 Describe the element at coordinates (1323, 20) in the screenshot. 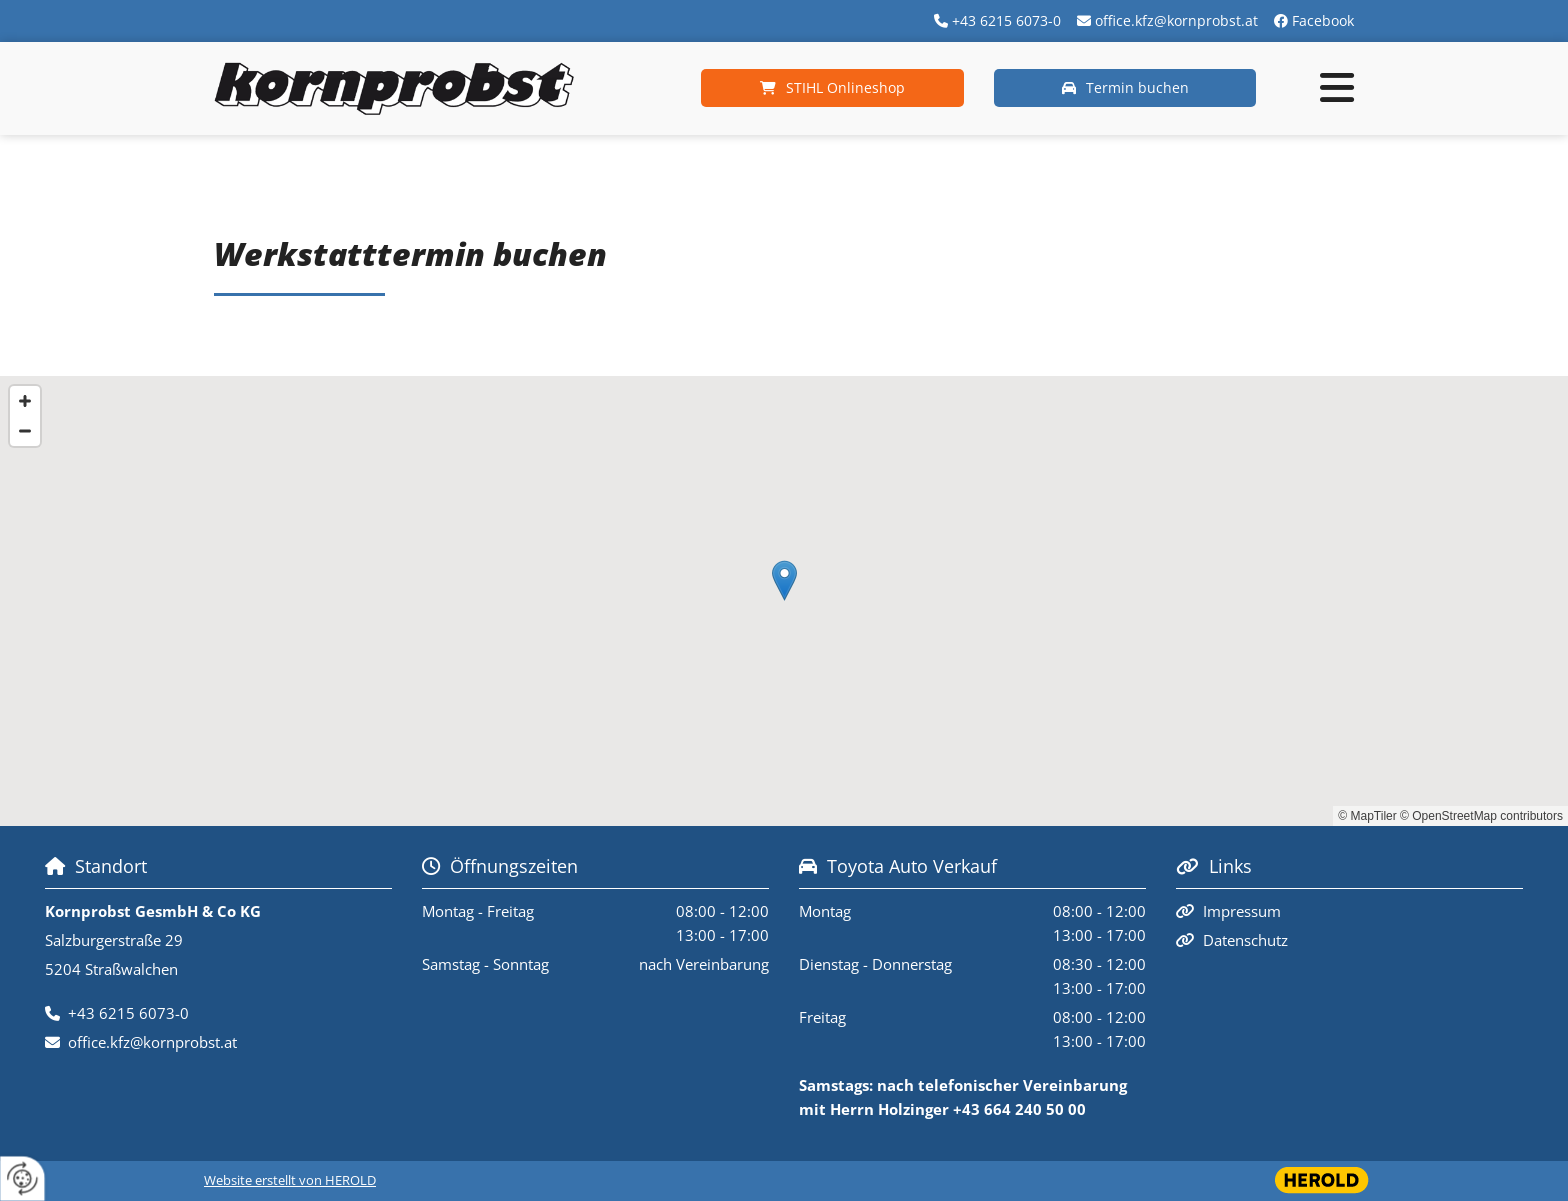

I see `Facebook` at that location.